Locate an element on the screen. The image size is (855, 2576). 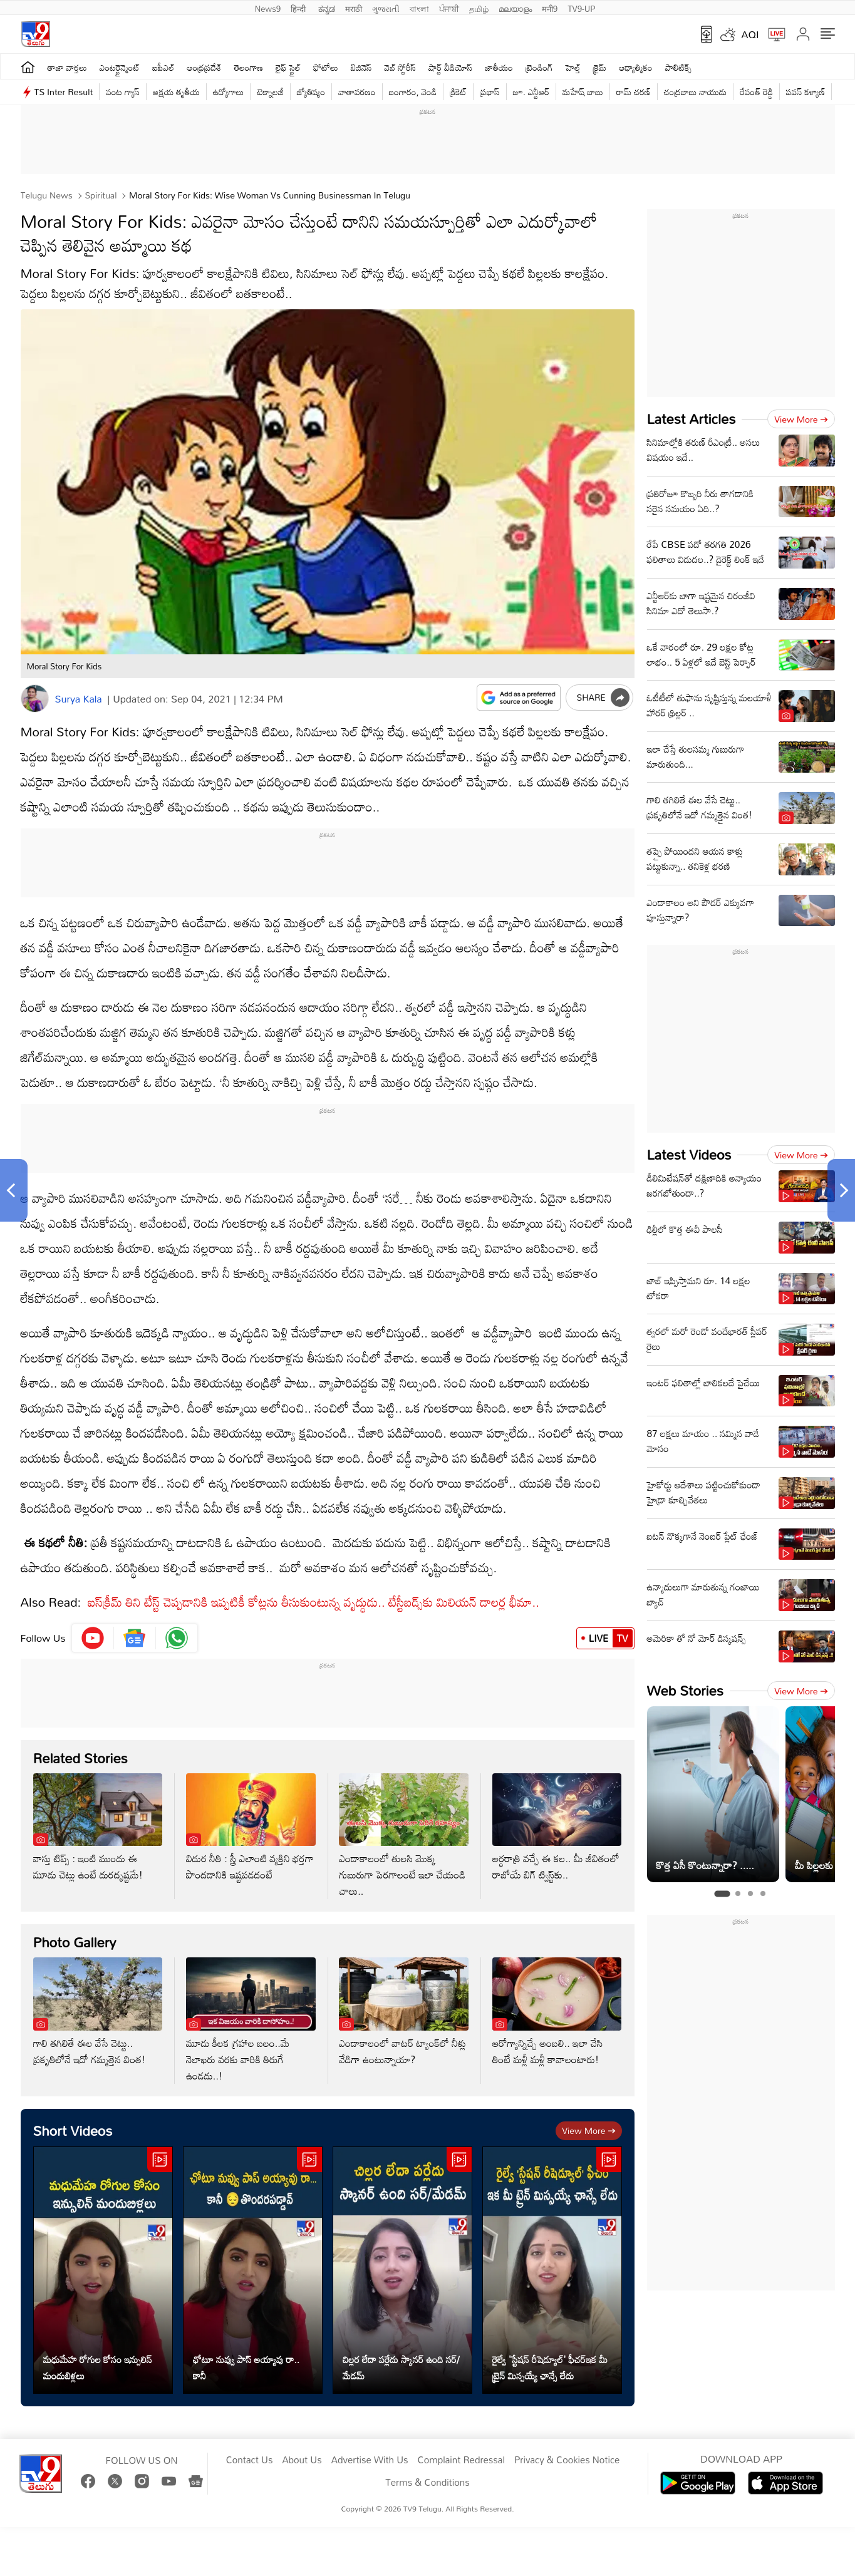
లైఫ్ స్టైల్ is located at coordinates (288, 67).